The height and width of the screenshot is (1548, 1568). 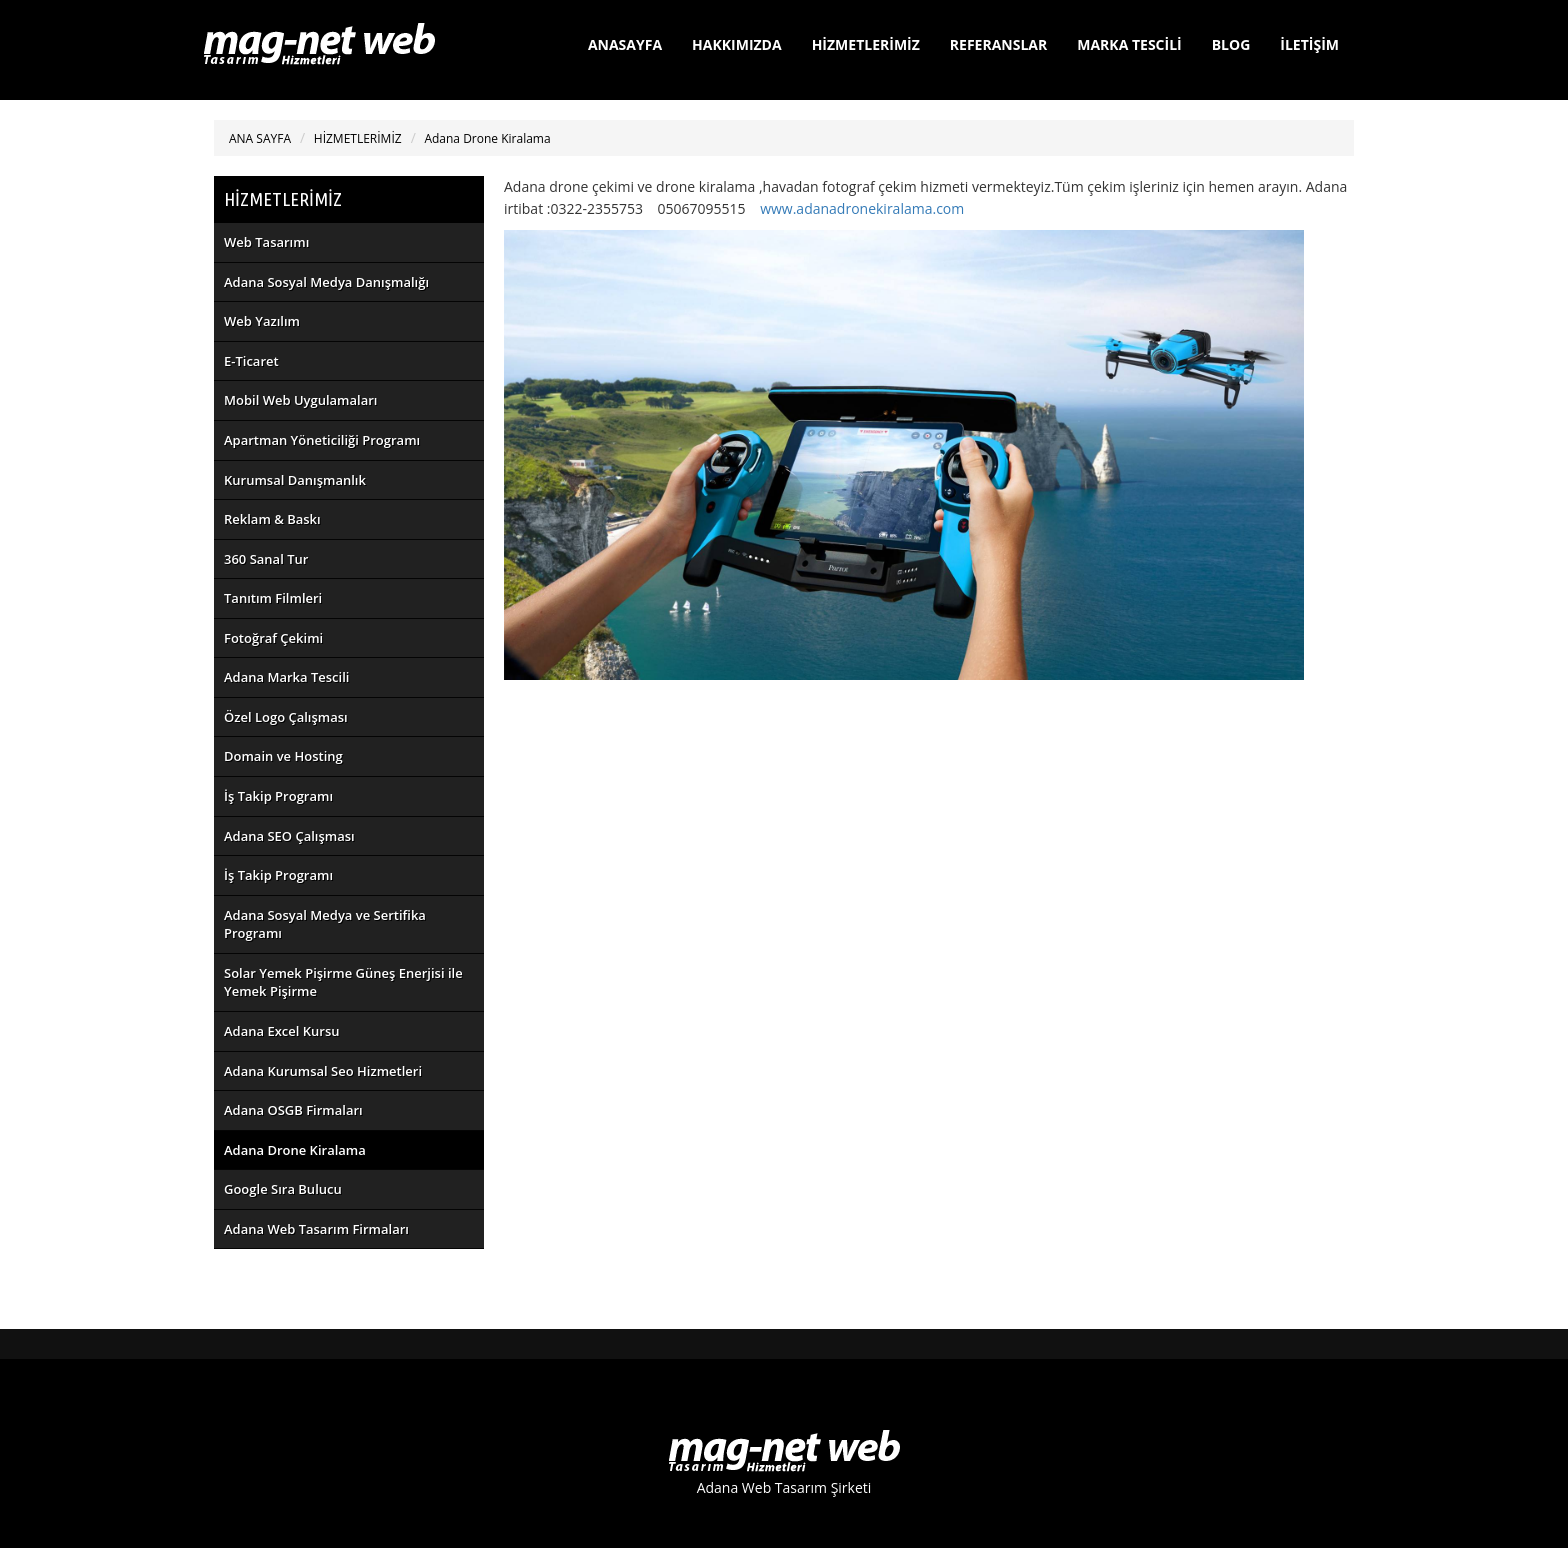 I want to click on www.adanadronekiralama.com, so click(x=862, y=208).